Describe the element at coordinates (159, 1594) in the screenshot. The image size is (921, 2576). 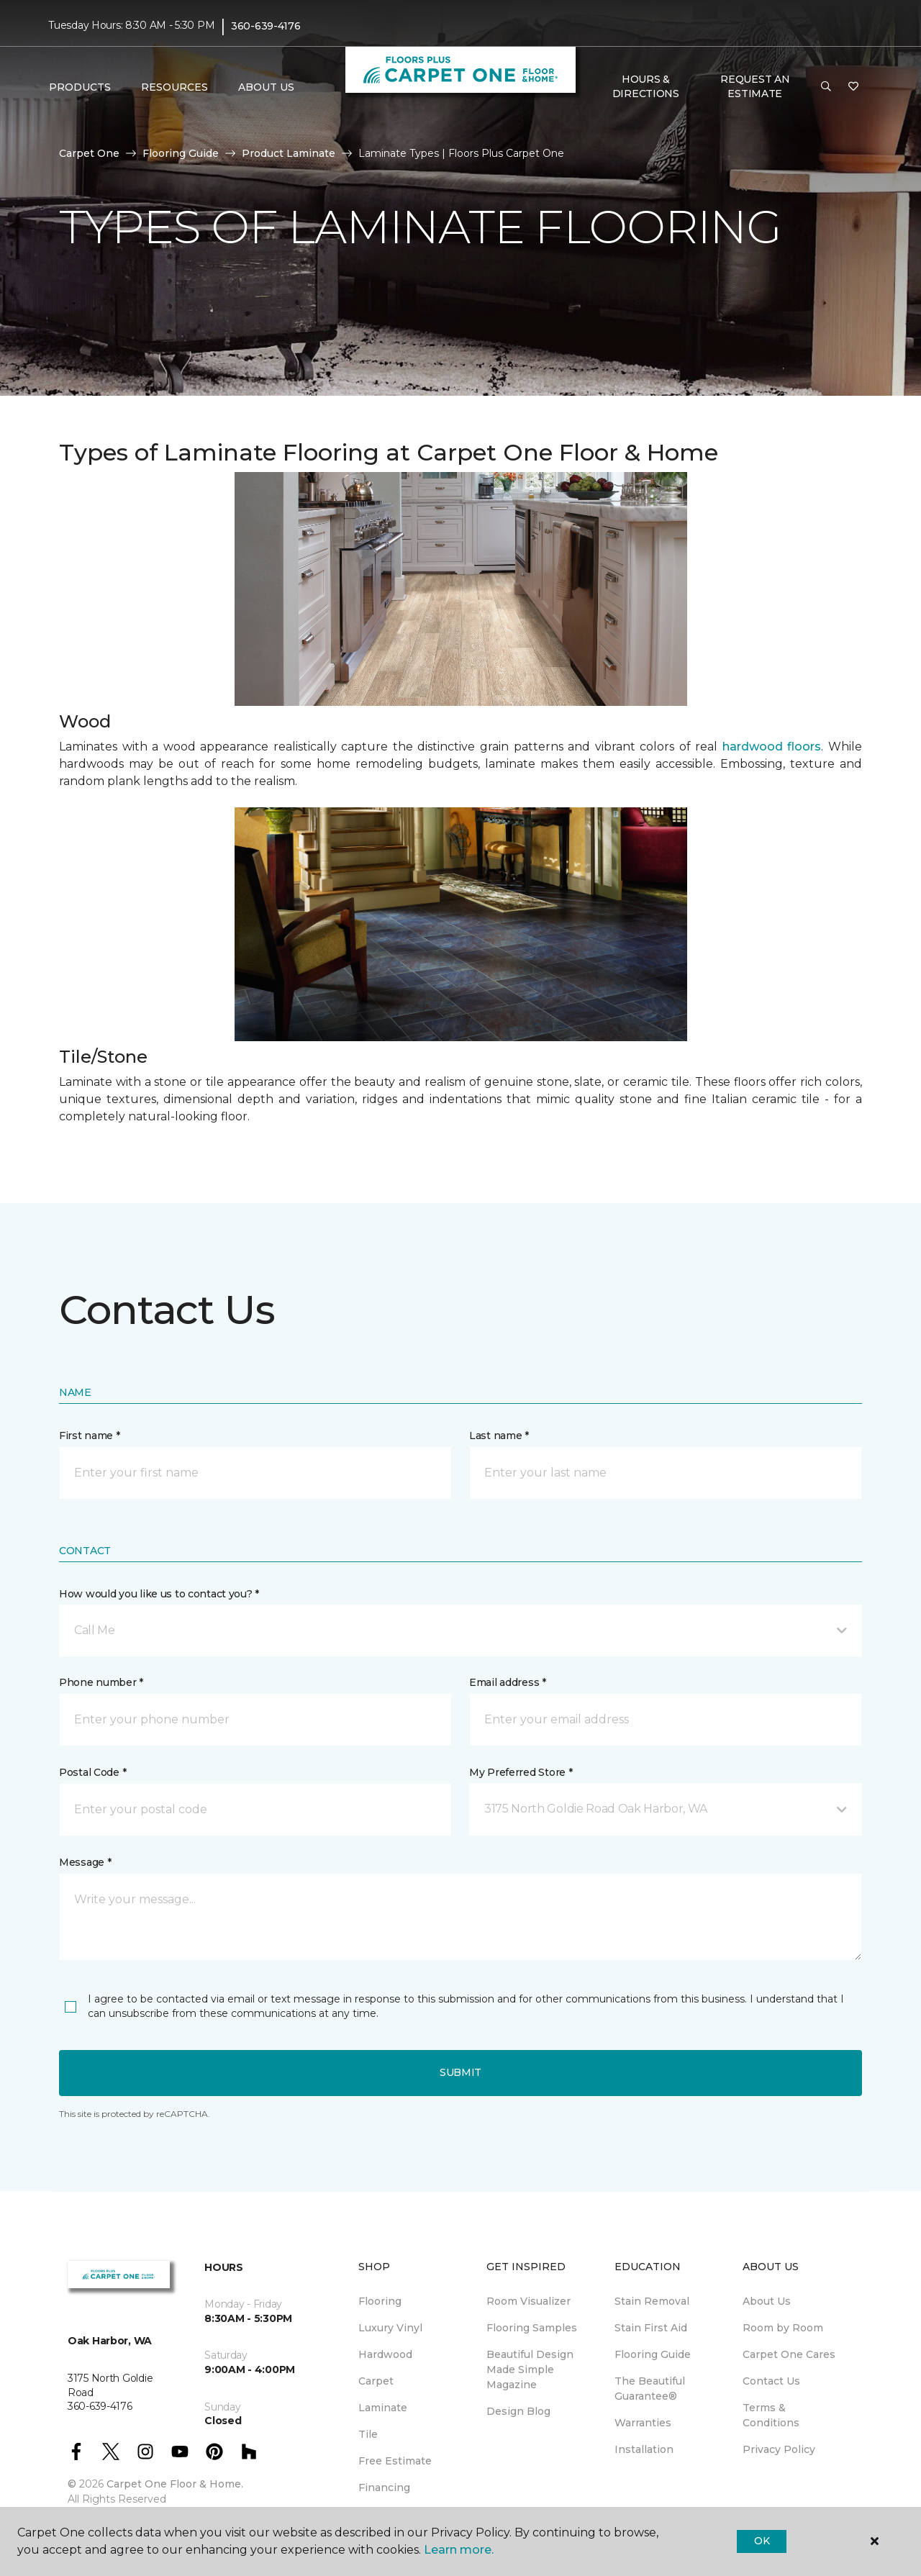
I see `How would you like us to contact you? *` at that location.